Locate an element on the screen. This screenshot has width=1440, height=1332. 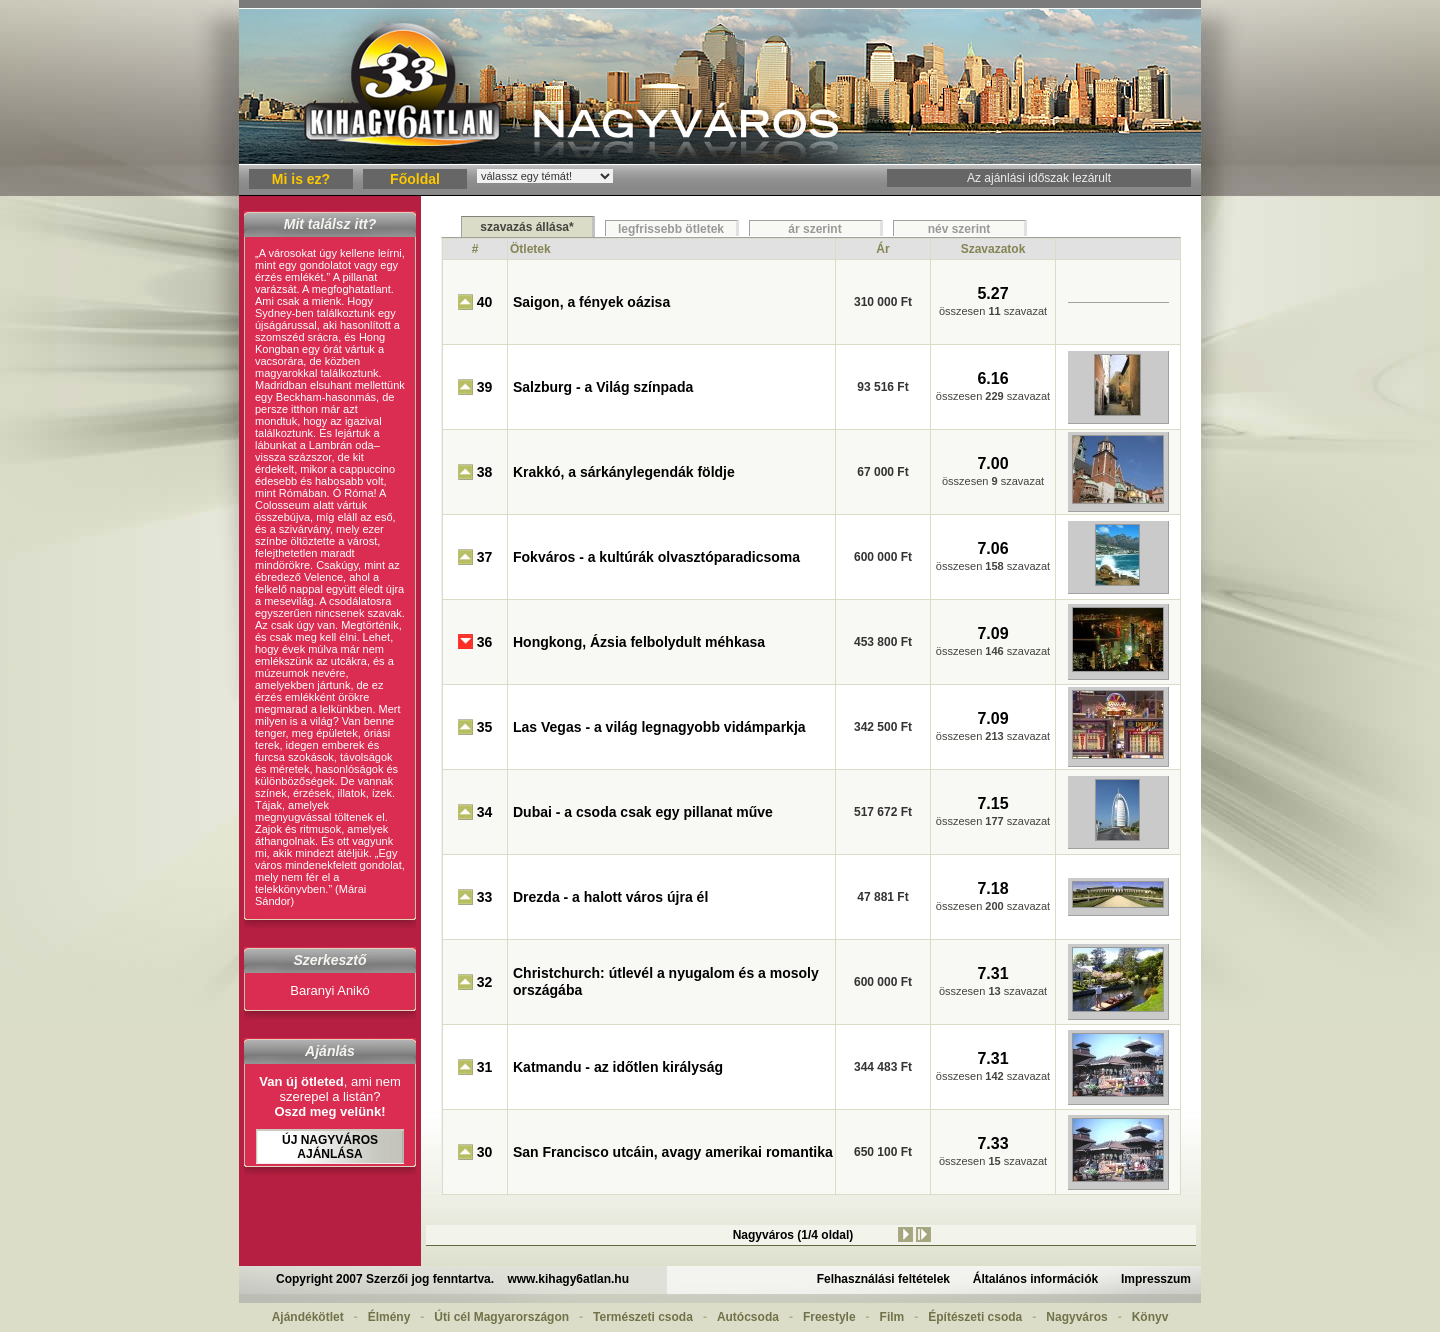
Élmény is located at coordinates (389, 1317).